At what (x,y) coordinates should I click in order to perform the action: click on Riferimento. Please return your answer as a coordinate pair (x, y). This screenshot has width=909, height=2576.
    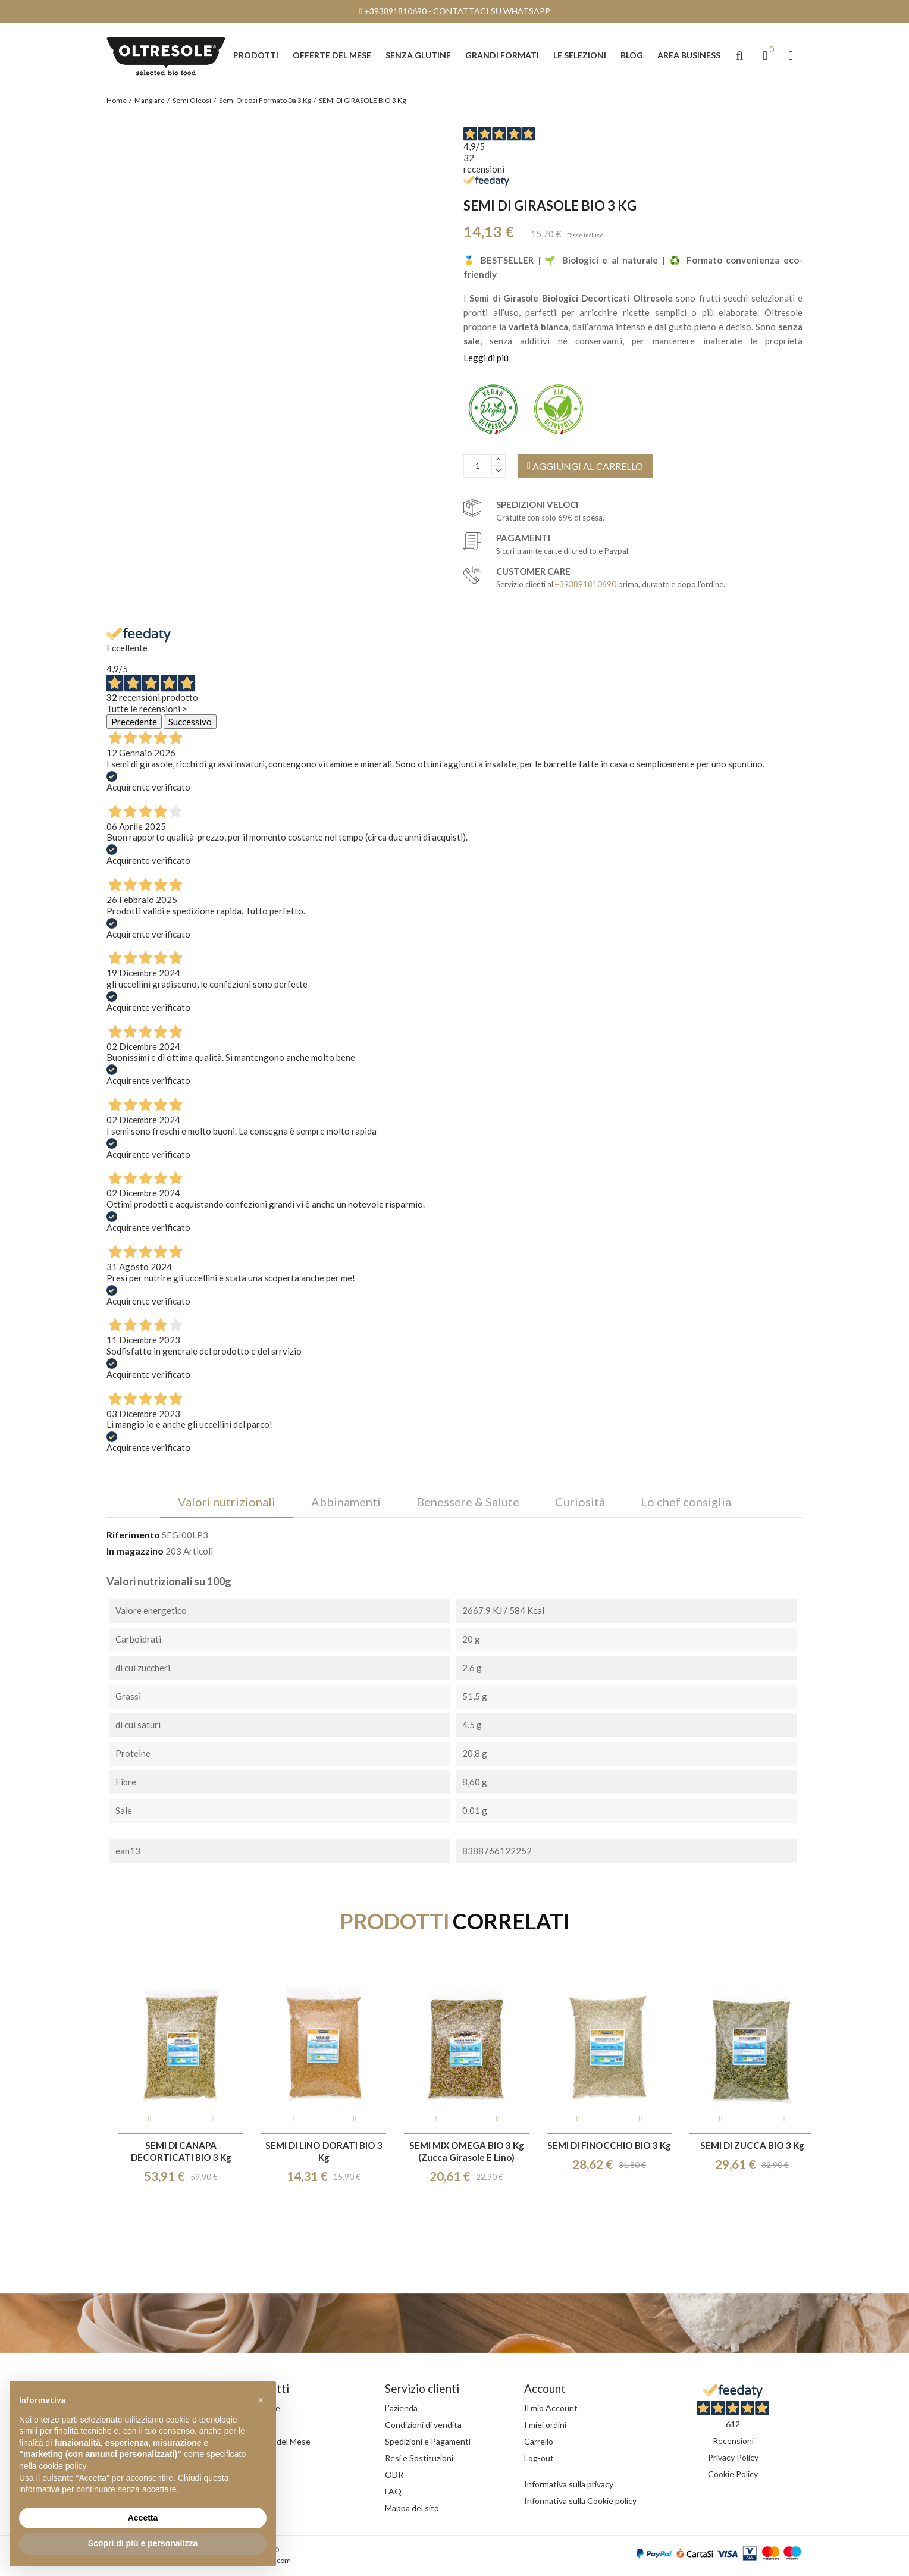
    Looking at the image, I should click on (133, 1535).